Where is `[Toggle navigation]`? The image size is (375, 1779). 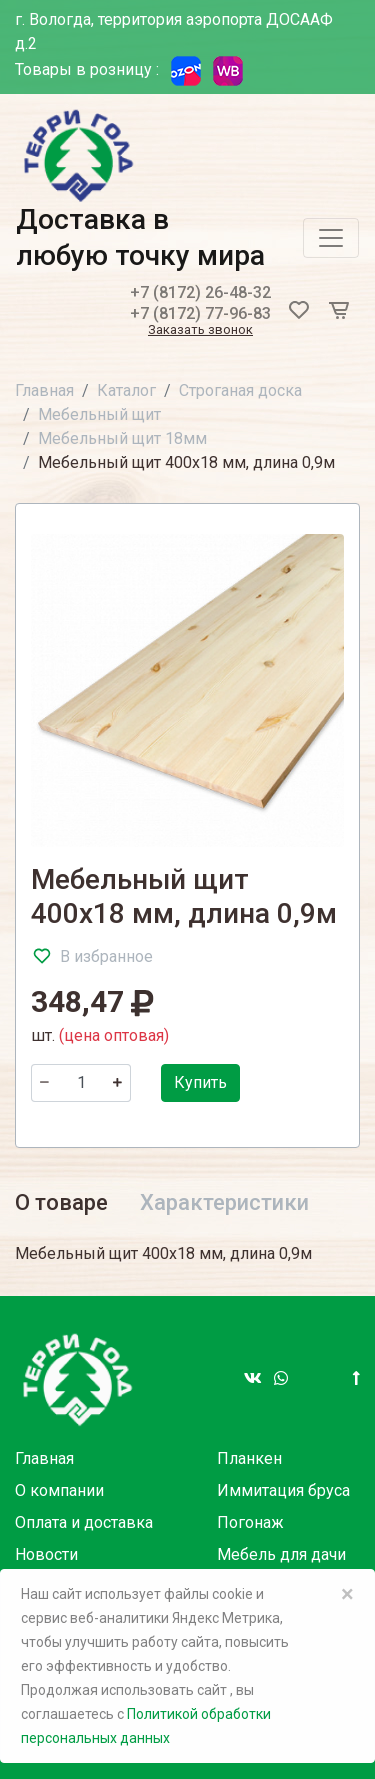
[Toggle navigation] is located at coordinates (331, 238).